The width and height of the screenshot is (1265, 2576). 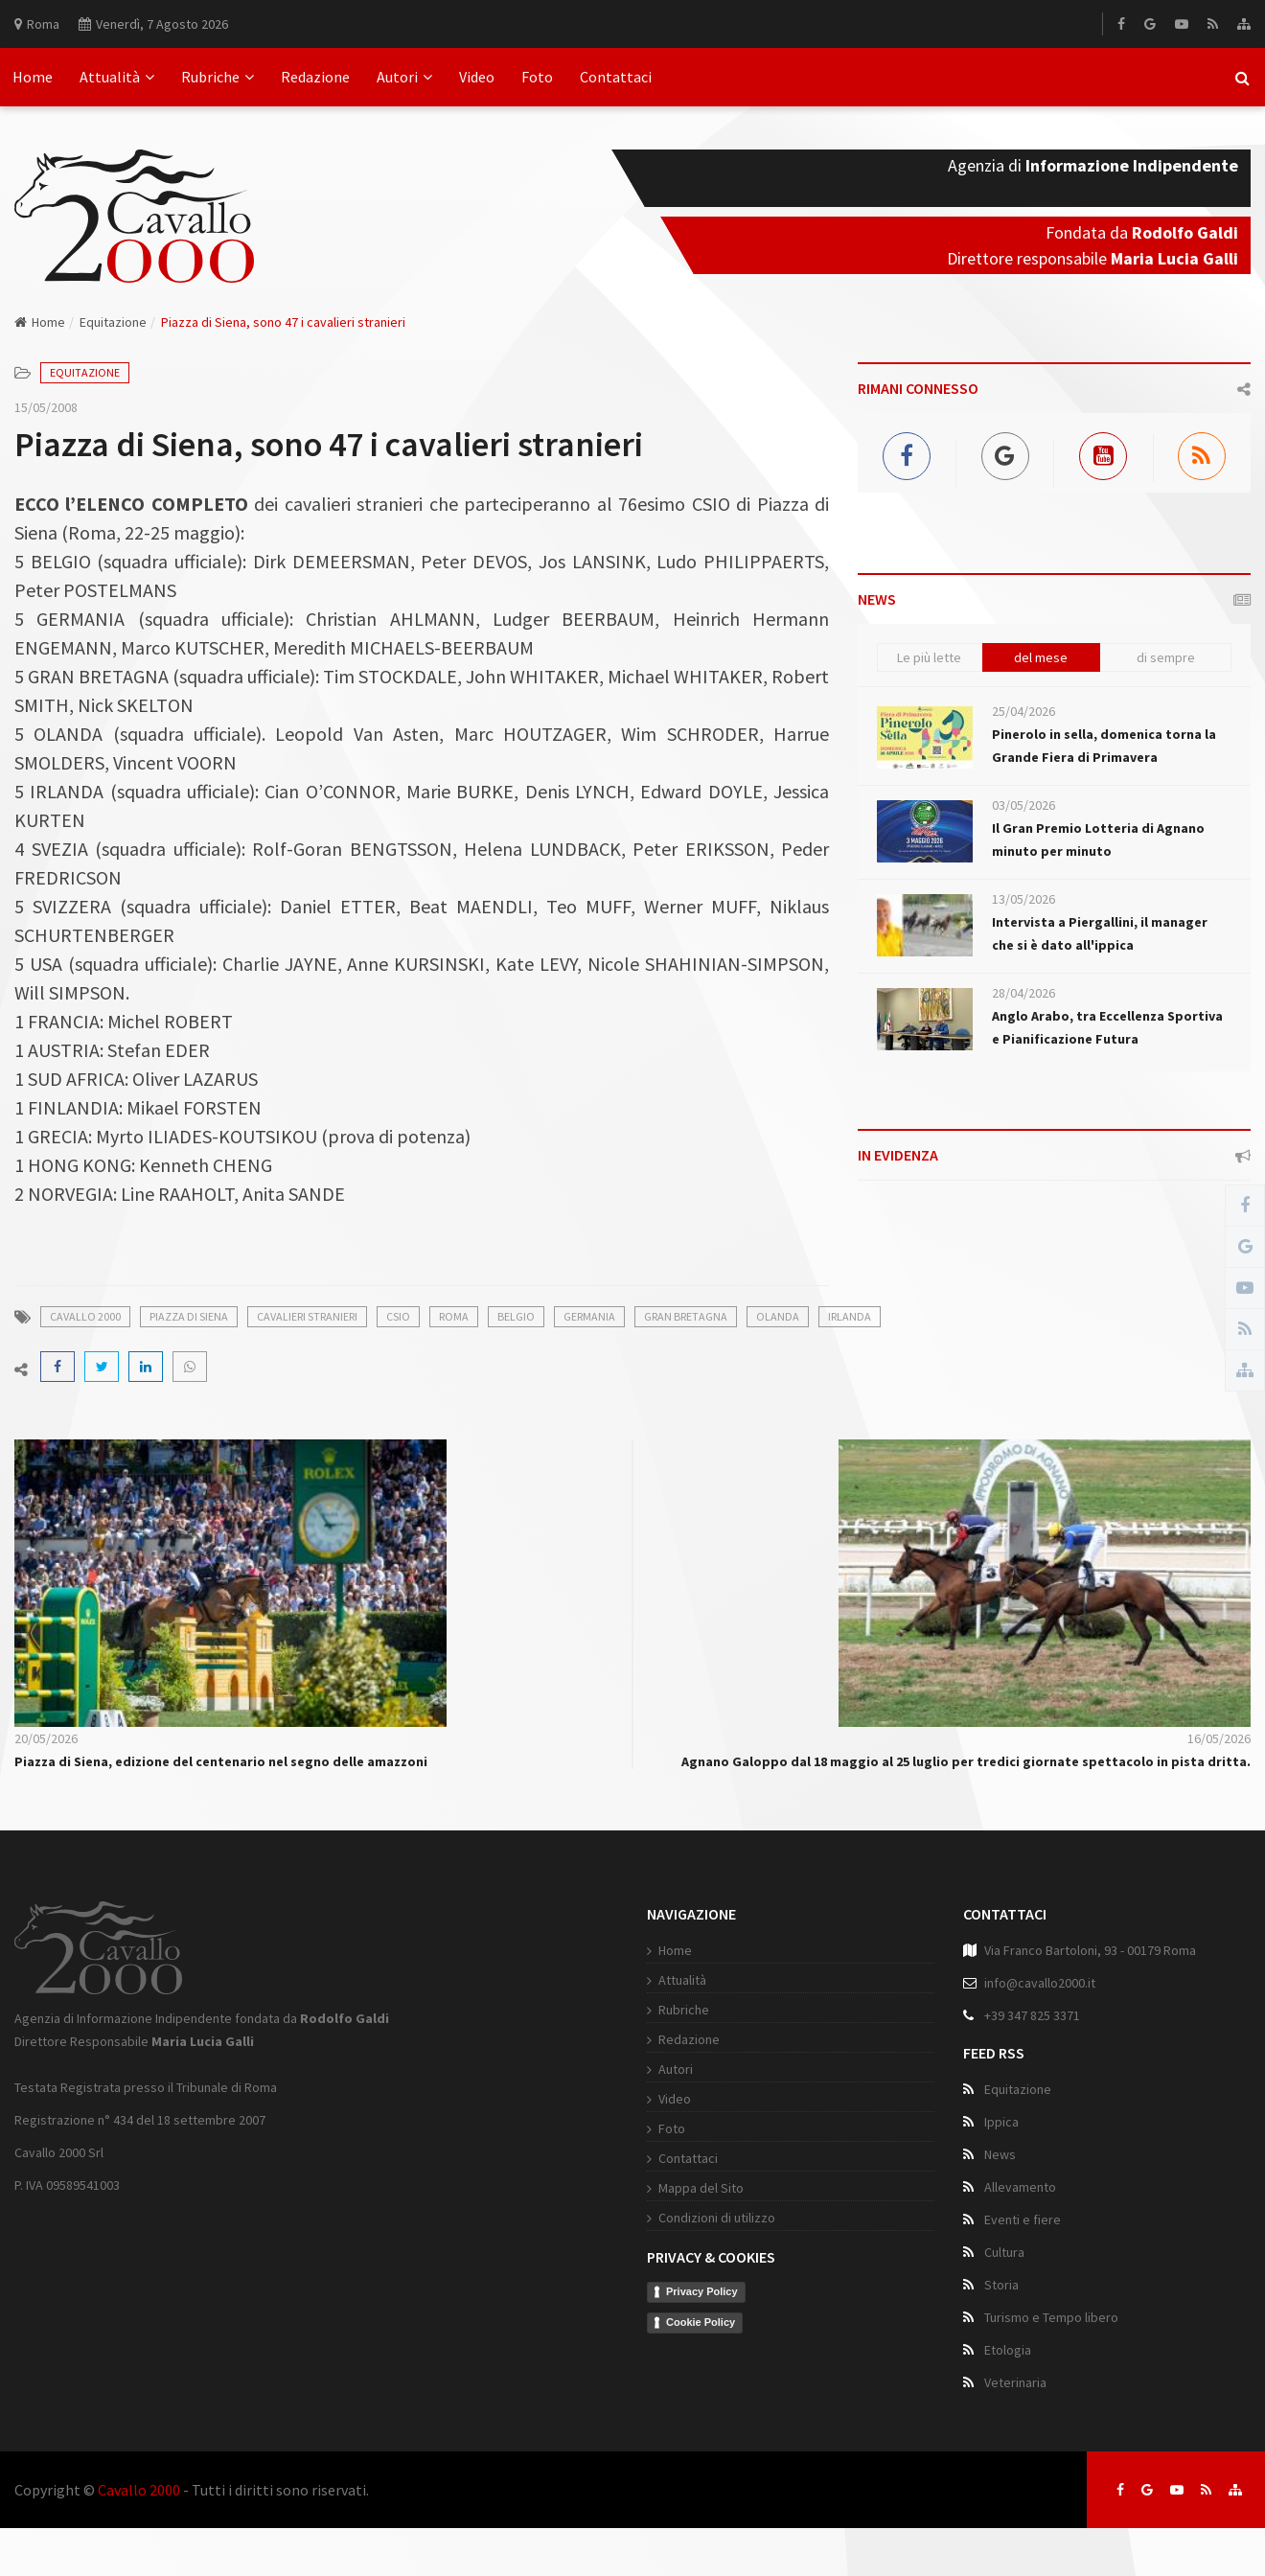 What do you see at coordinates (315, 76) in the screenshot?
I see `Redazione` at bounding box center [315, 76].